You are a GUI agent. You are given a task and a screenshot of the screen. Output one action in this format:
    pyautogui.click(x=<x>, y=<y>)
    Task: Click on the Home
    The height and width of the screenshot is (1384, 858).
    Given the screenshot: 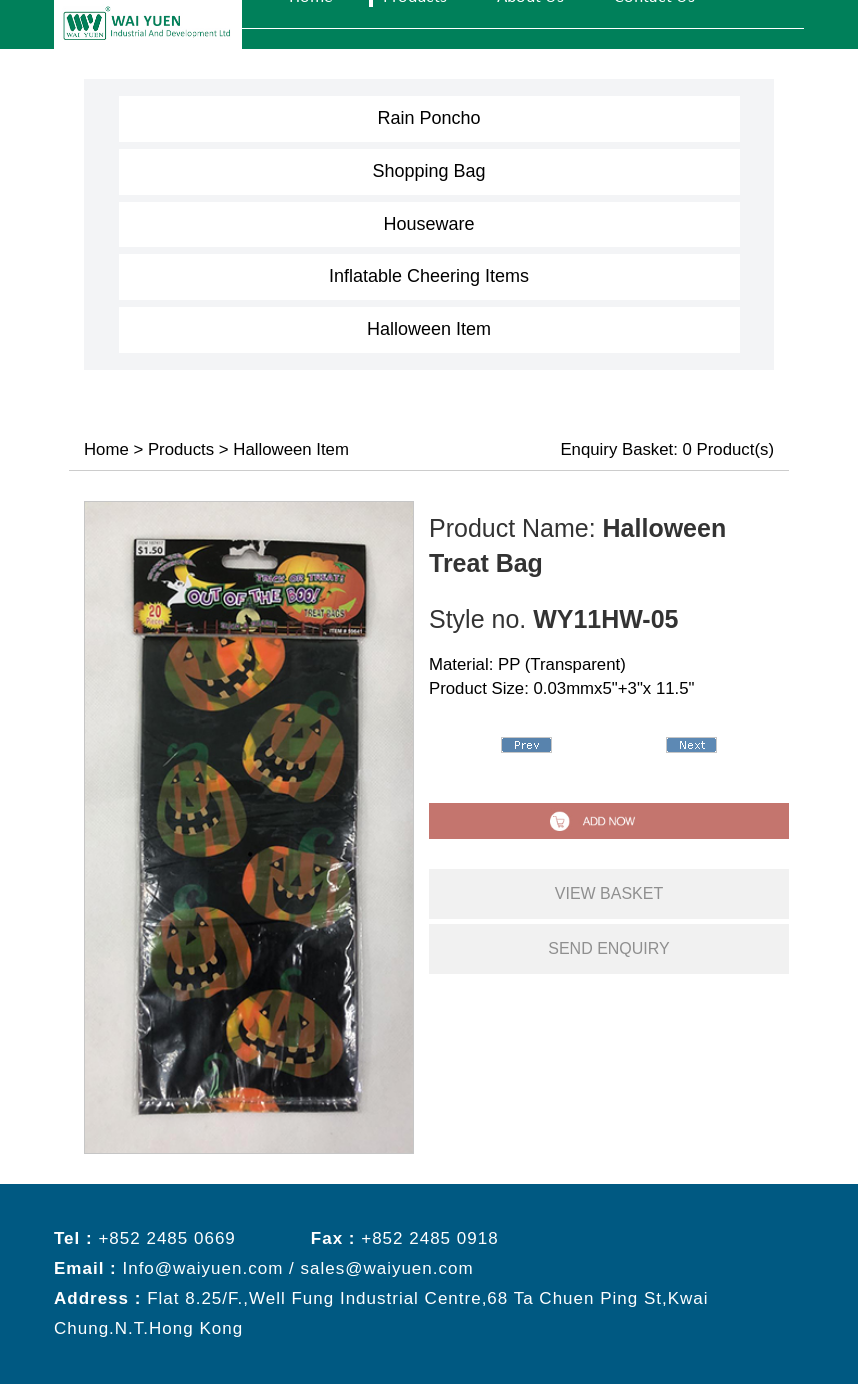 What is the action you would take?
    pyautogui.click(x=106, y=449)
    